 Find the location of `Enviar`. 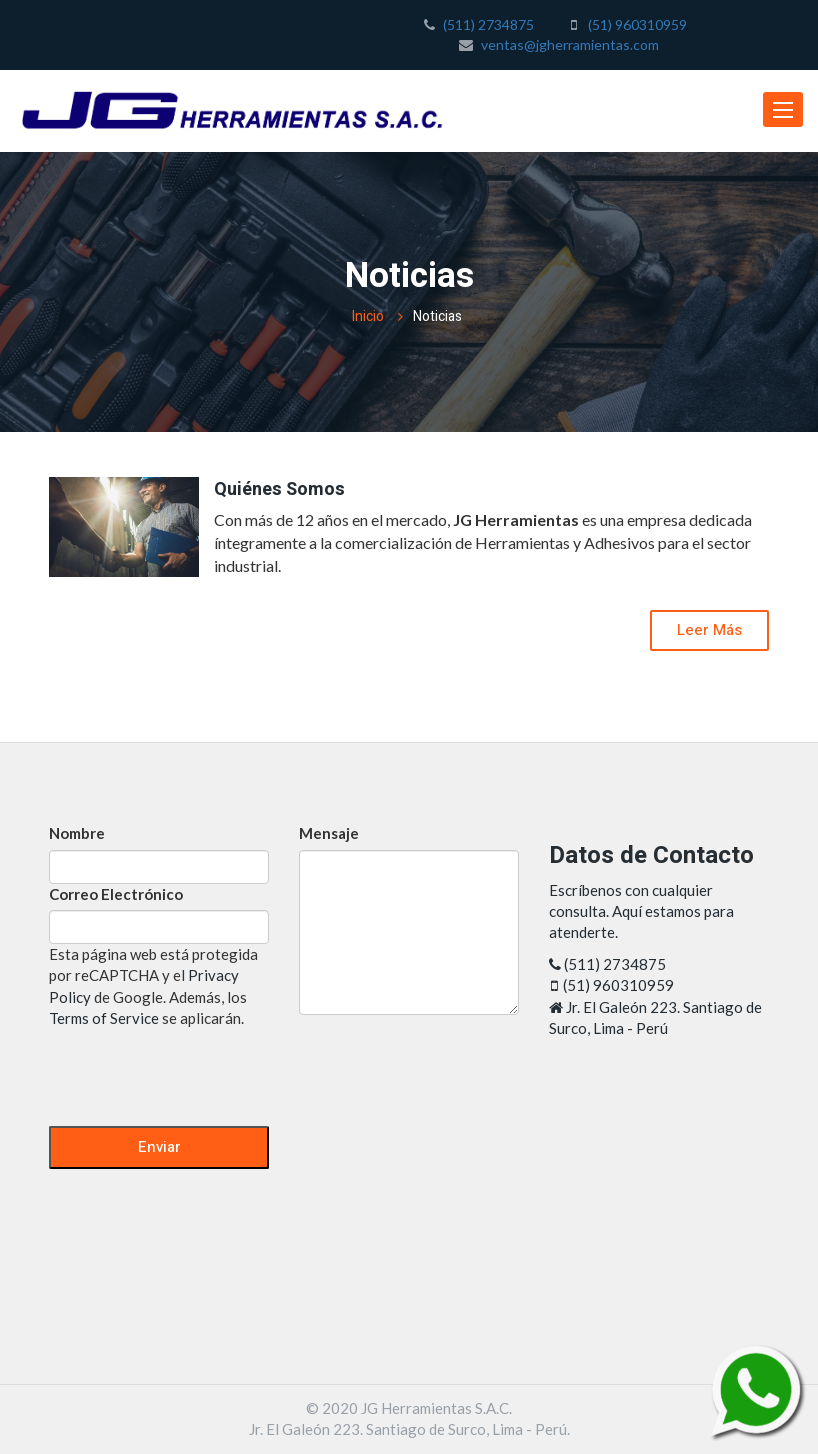

Enviar is located at coordinates (159, 1147).